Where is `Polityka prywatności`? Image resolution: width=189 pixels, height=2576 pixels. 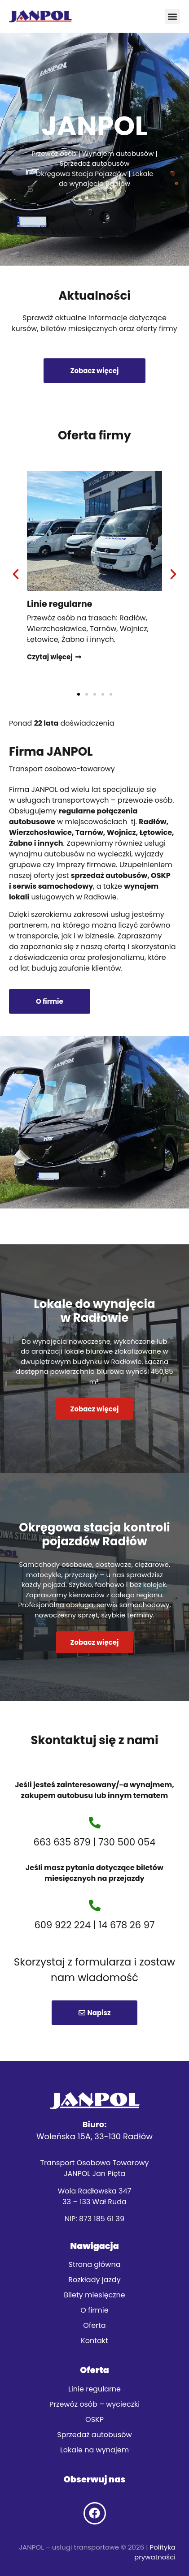
Polityka prywatności is located at coordinates (155, 2552).